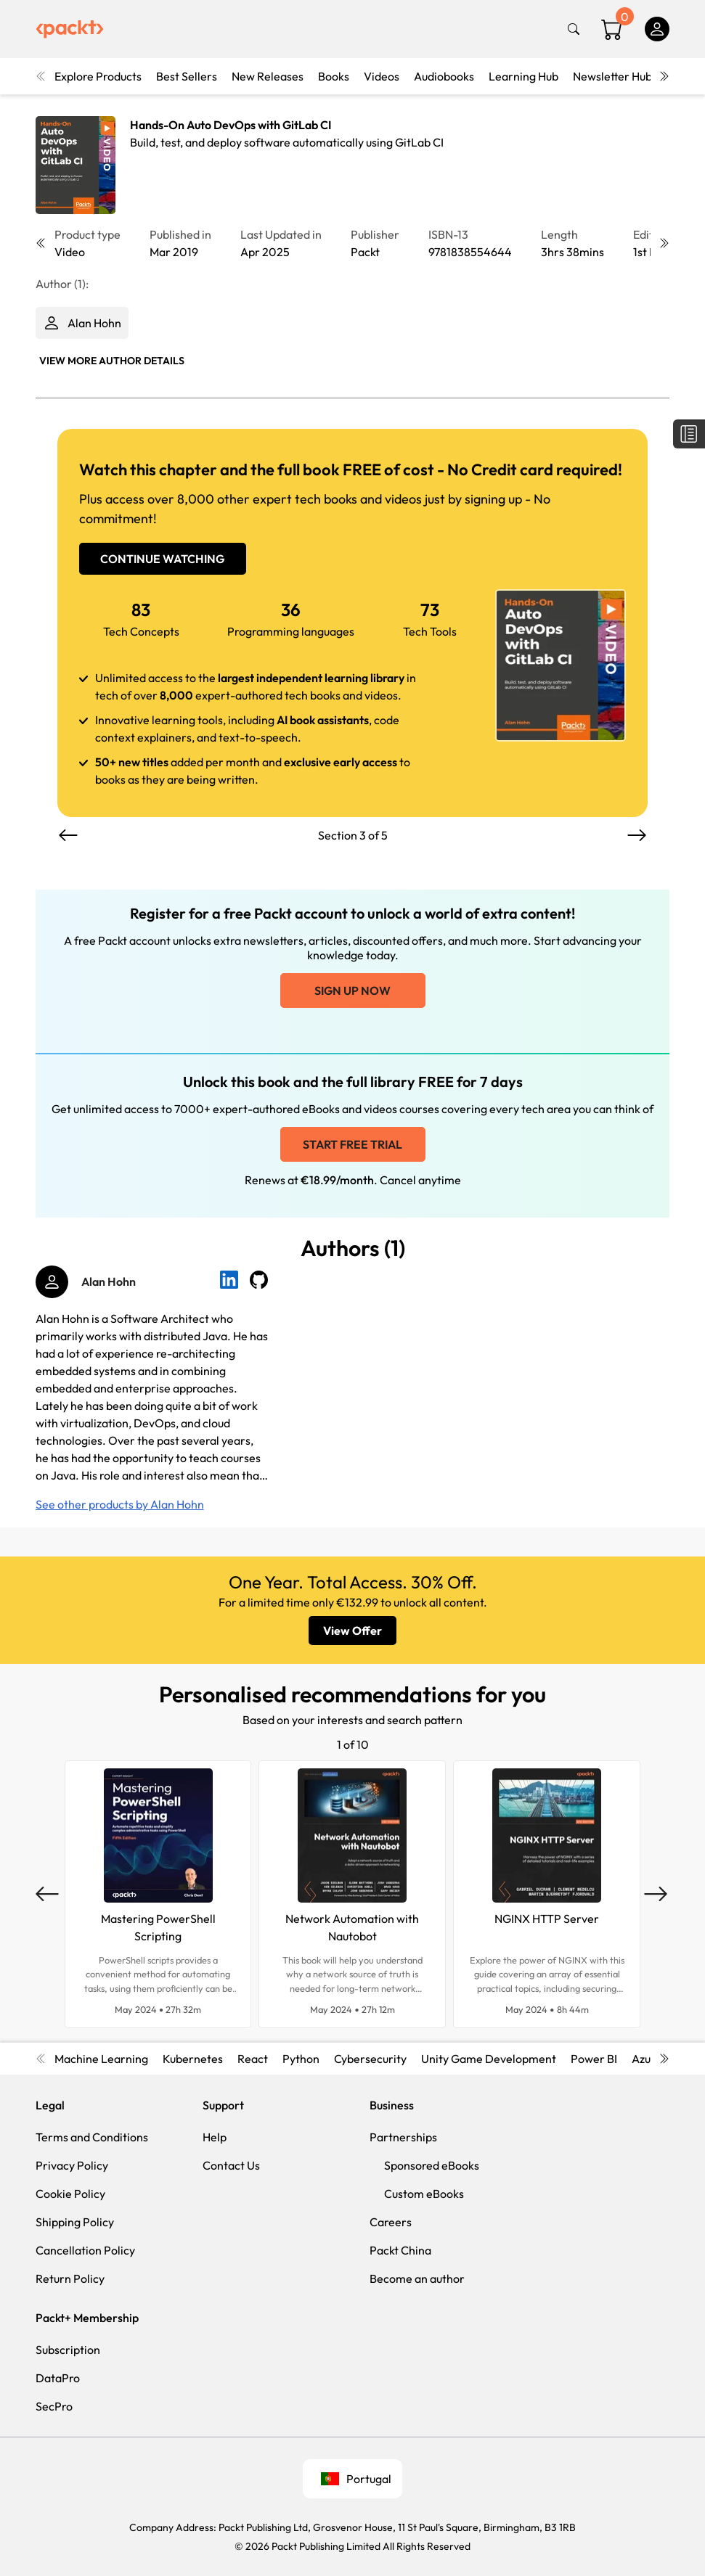 This screenshot has height=2576, width=705. What do you see at coordinates (594, 2058) in the screenshot?
I see `Power BI` at bounding box center [594, 2058].